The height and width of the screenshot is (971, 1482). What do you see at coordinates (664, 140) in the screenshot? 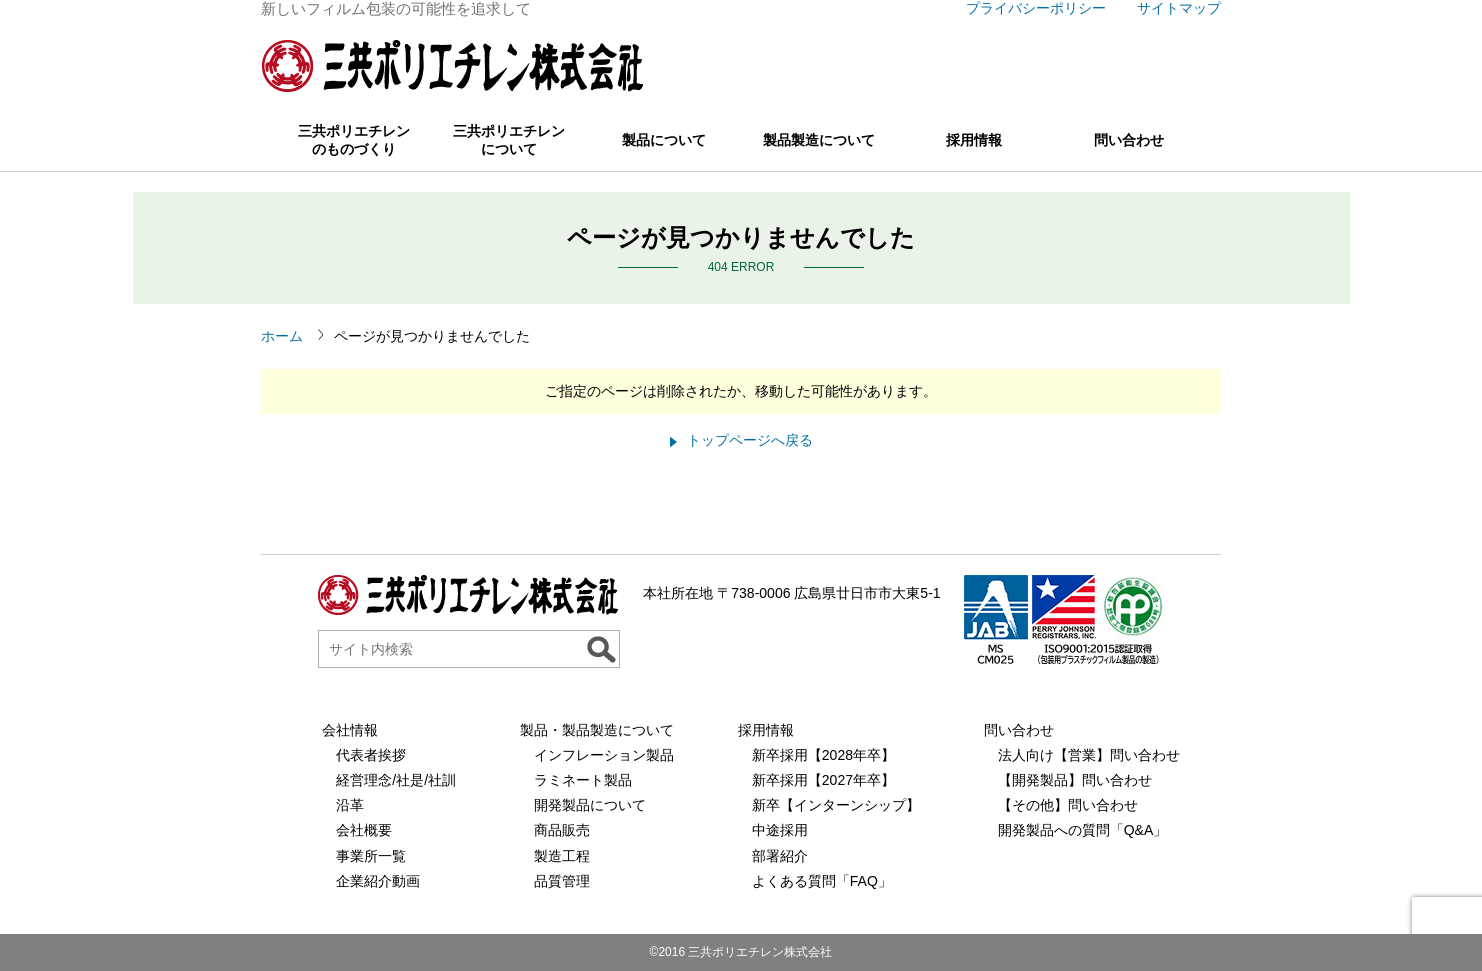
I see `製品について` at bounding box center [664, 140].